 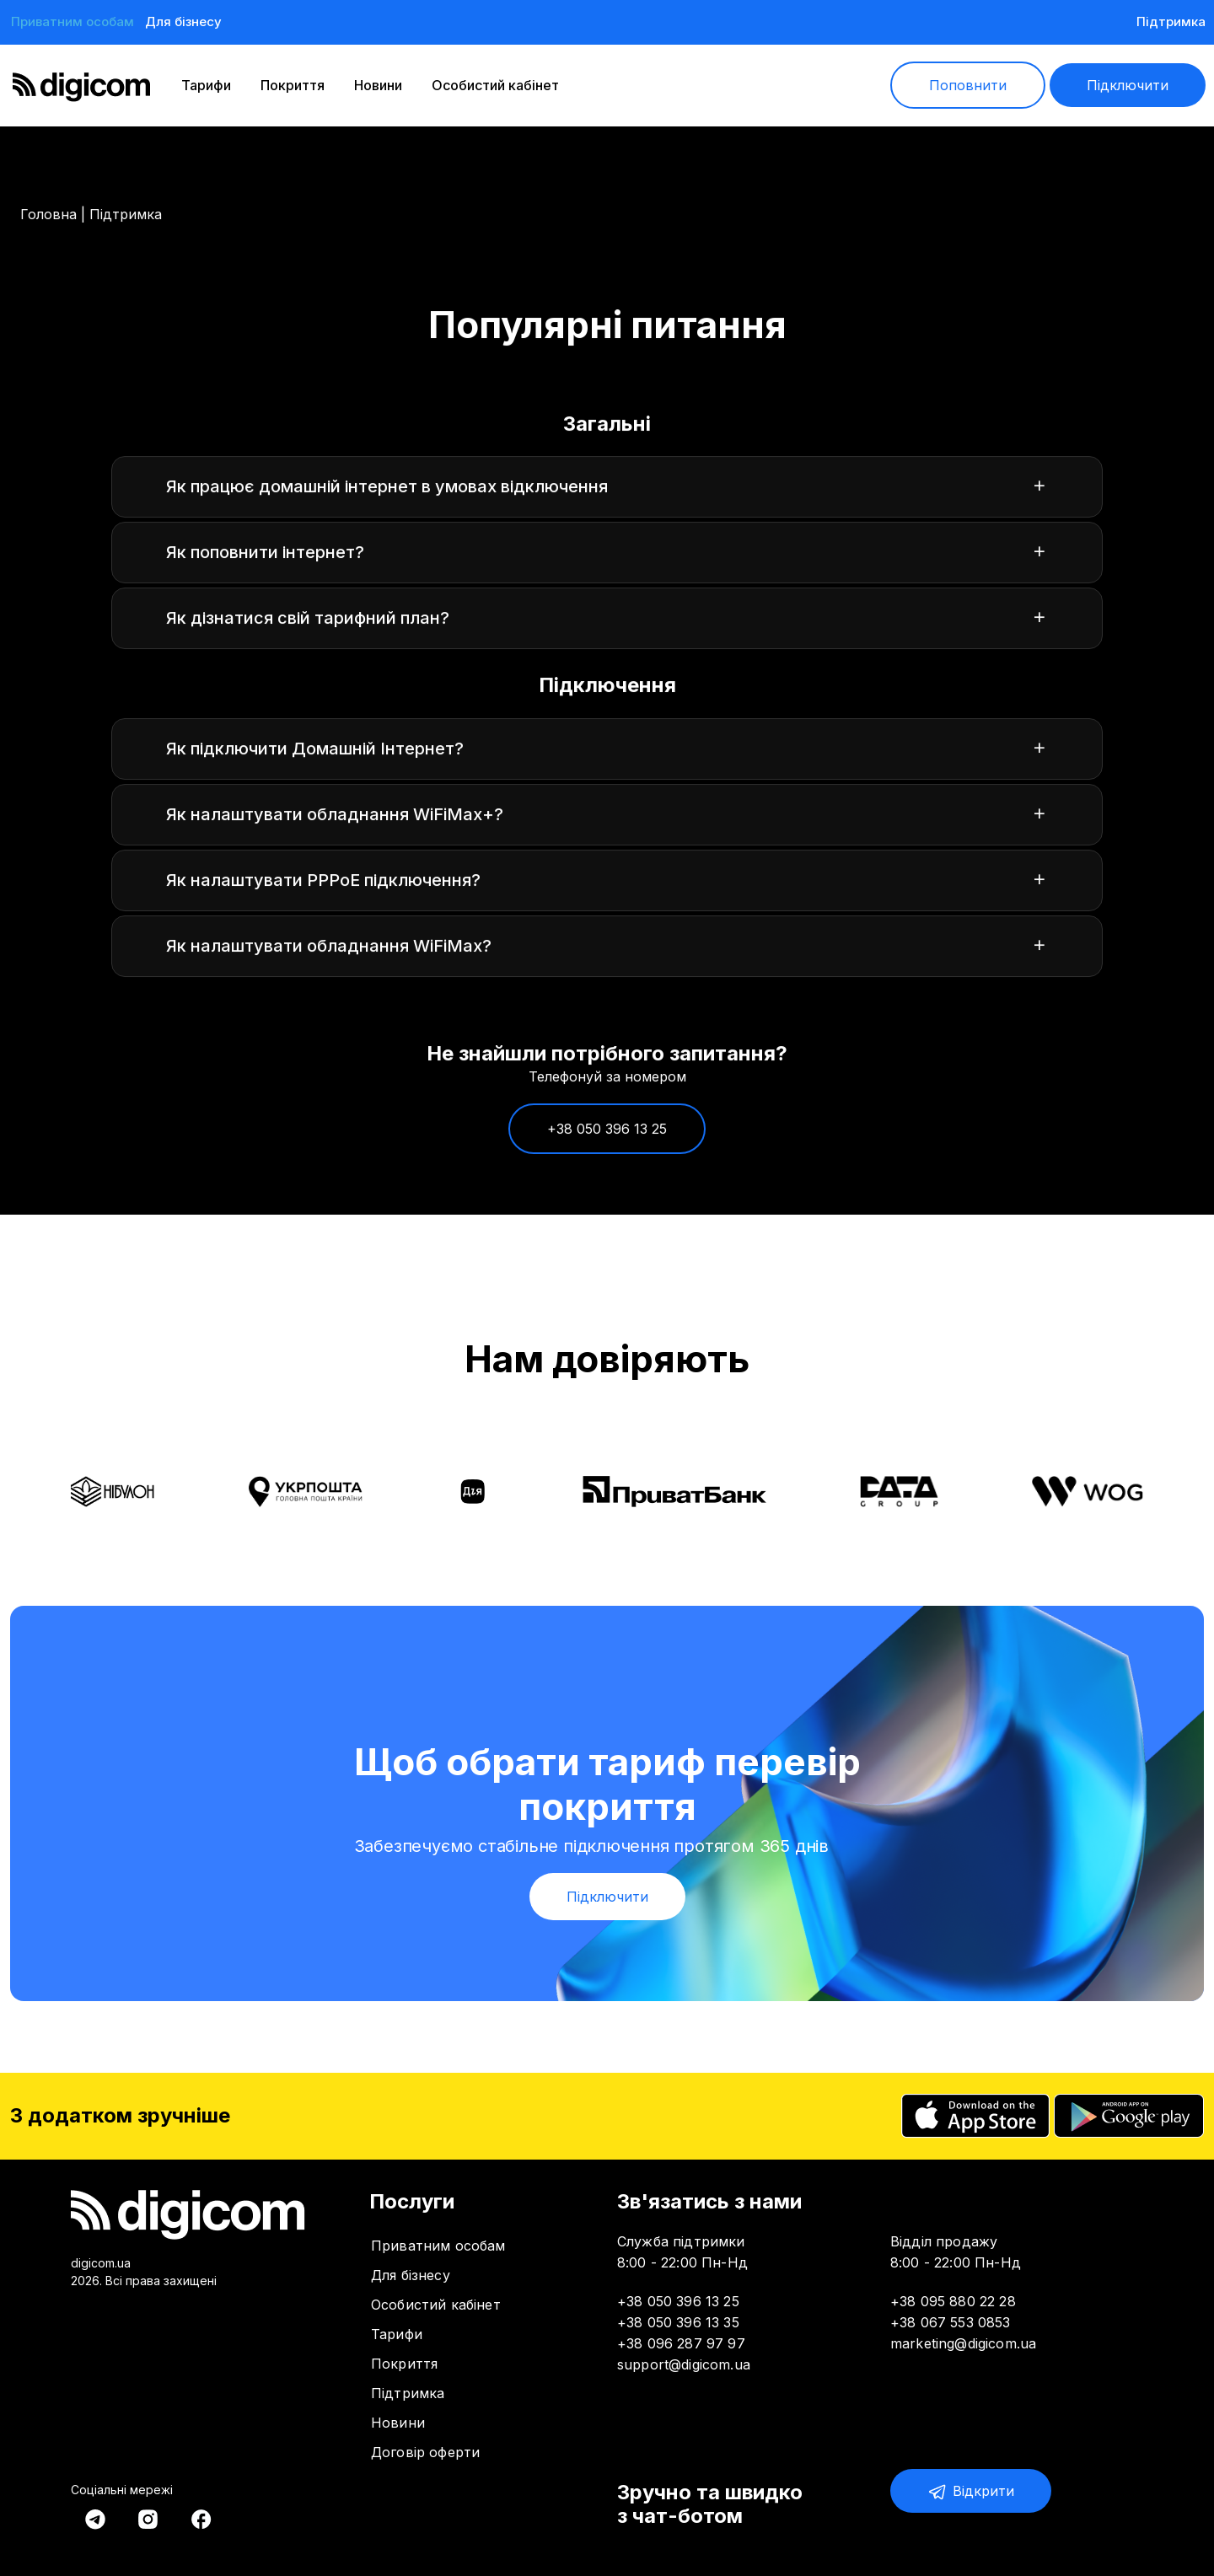 I want to click on Новини, so click(x=378, y=85).